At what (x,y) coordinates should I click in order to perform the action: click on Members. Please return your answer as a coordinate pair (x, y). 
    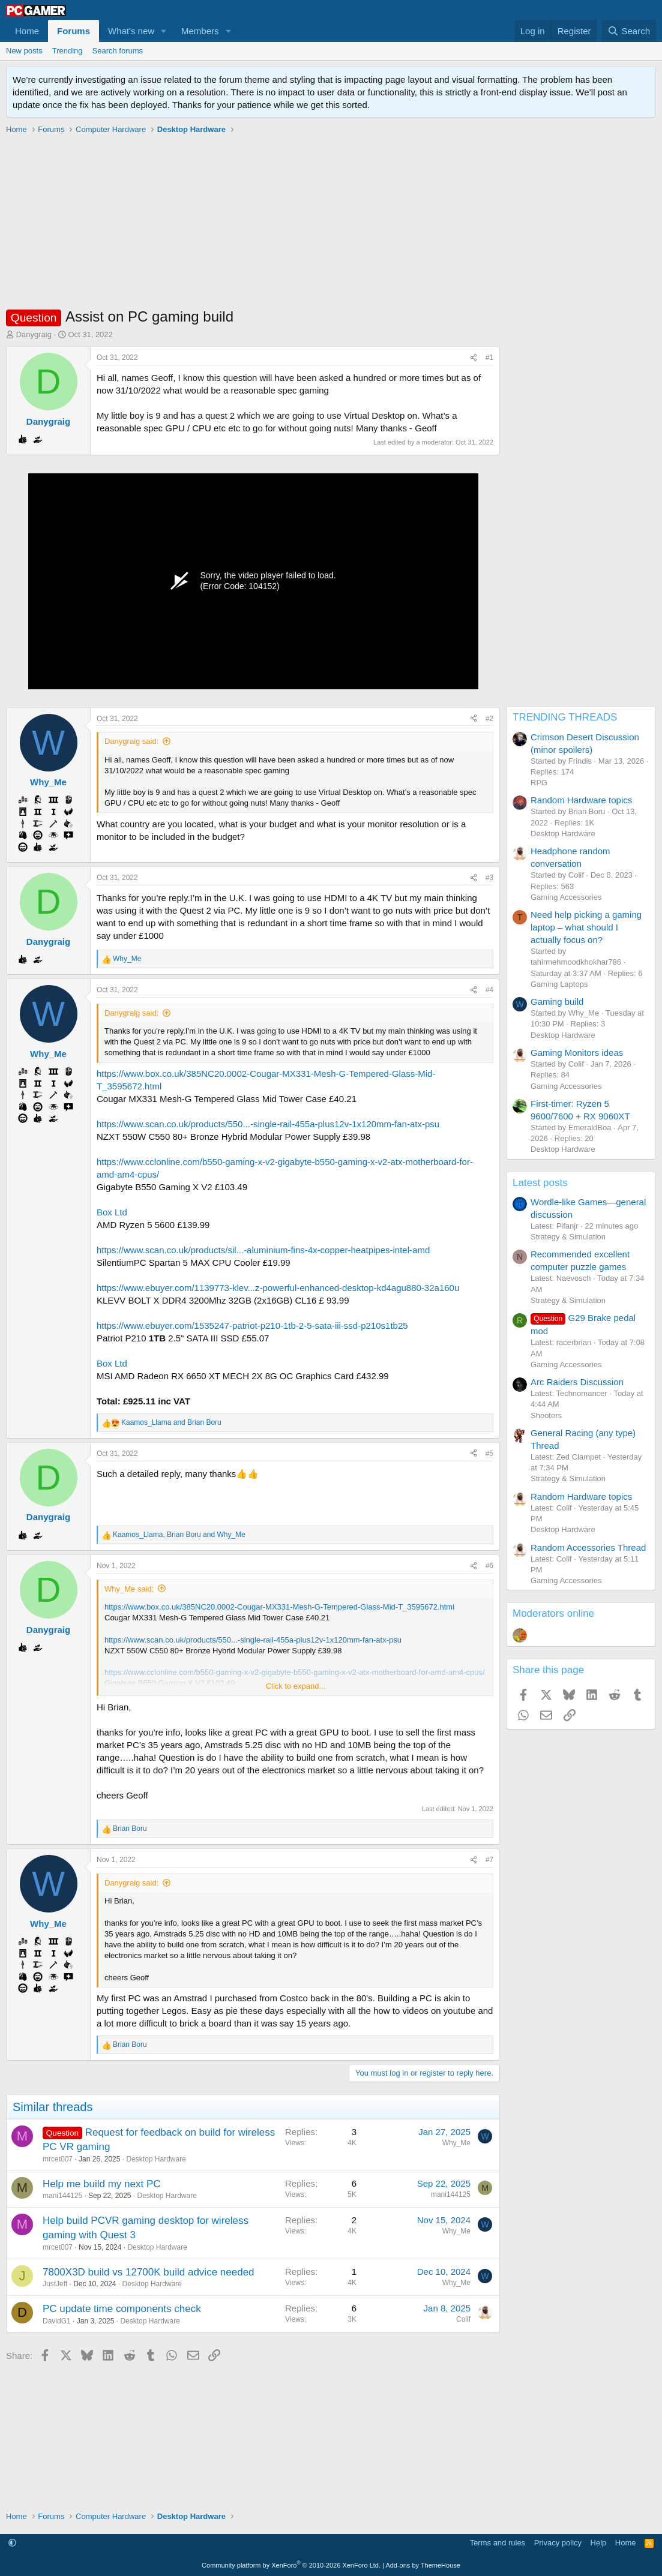
    Looking at the image, I should click on (200, 31).